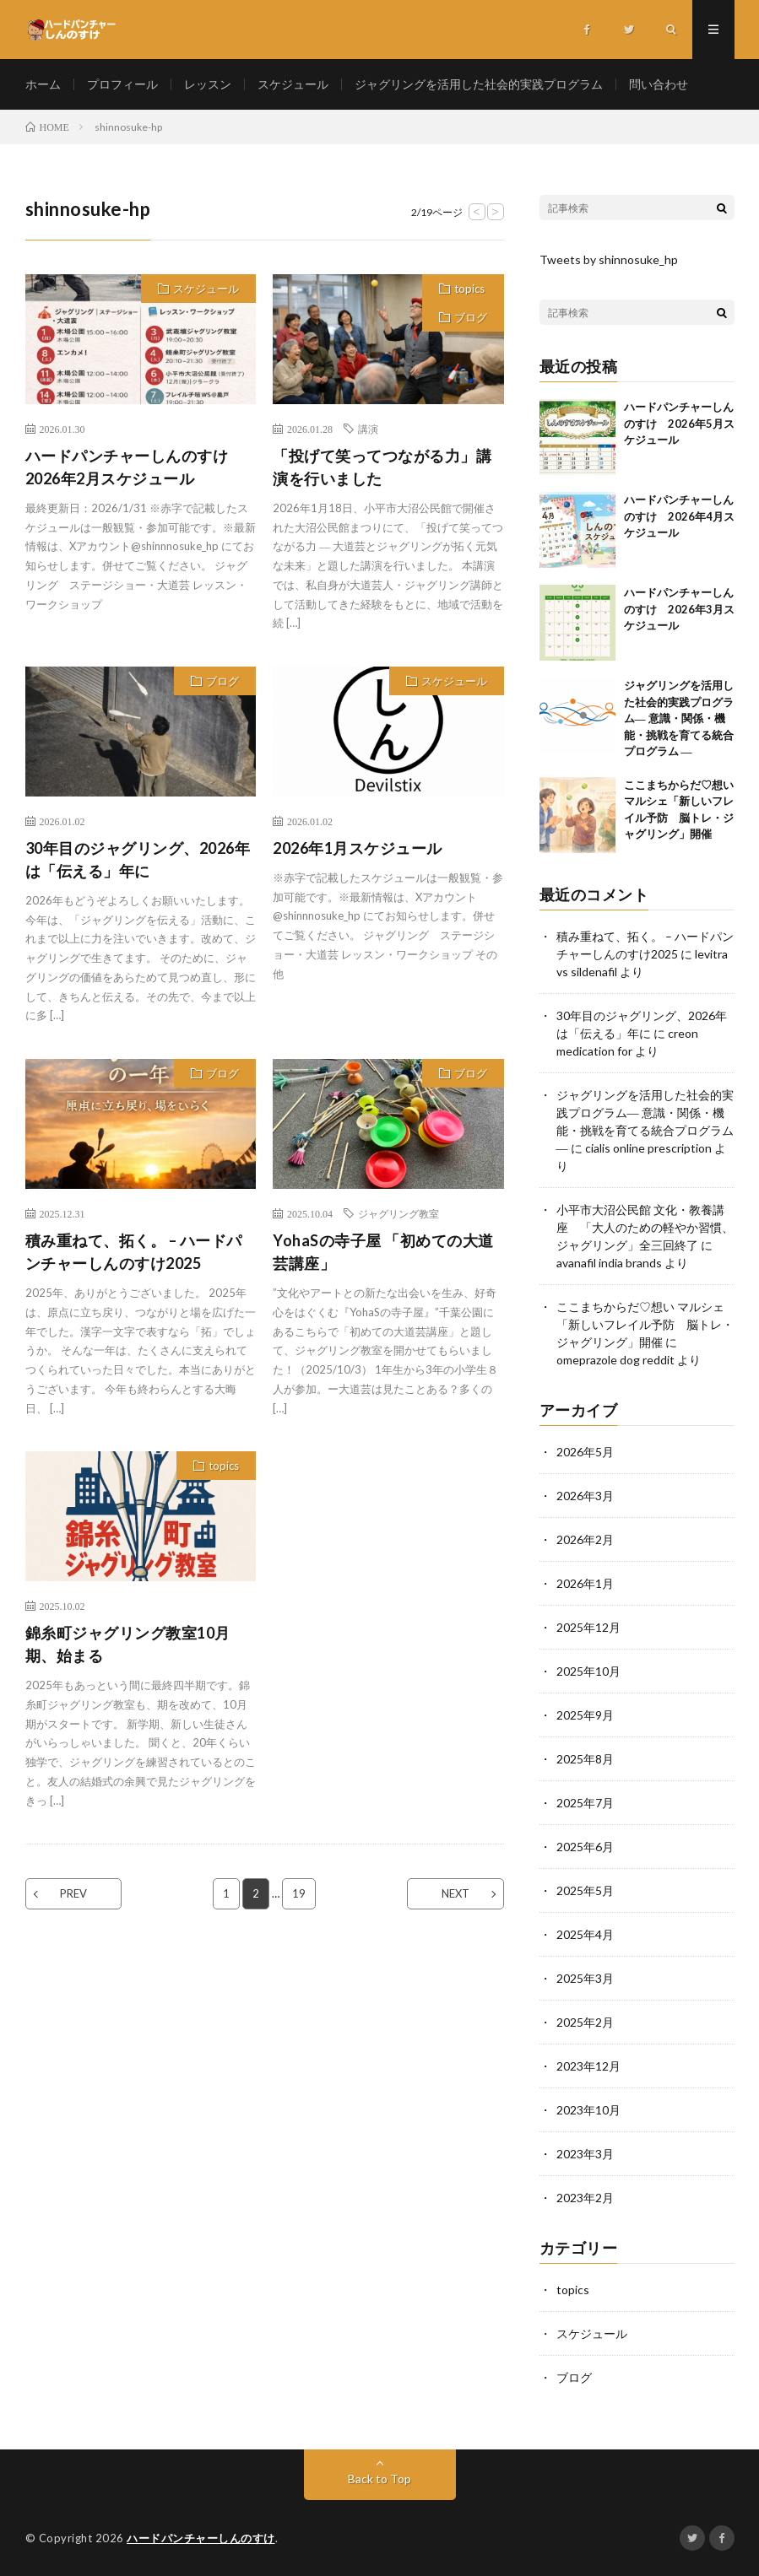  What do you see at coordinates (679, 718) in the screenshot?
I see `ジャグリングを活用した社会的実践プログラム― 意識・関係・機能・挑戦を育てる統合プログラム ―` at bounding box center [679, 718].